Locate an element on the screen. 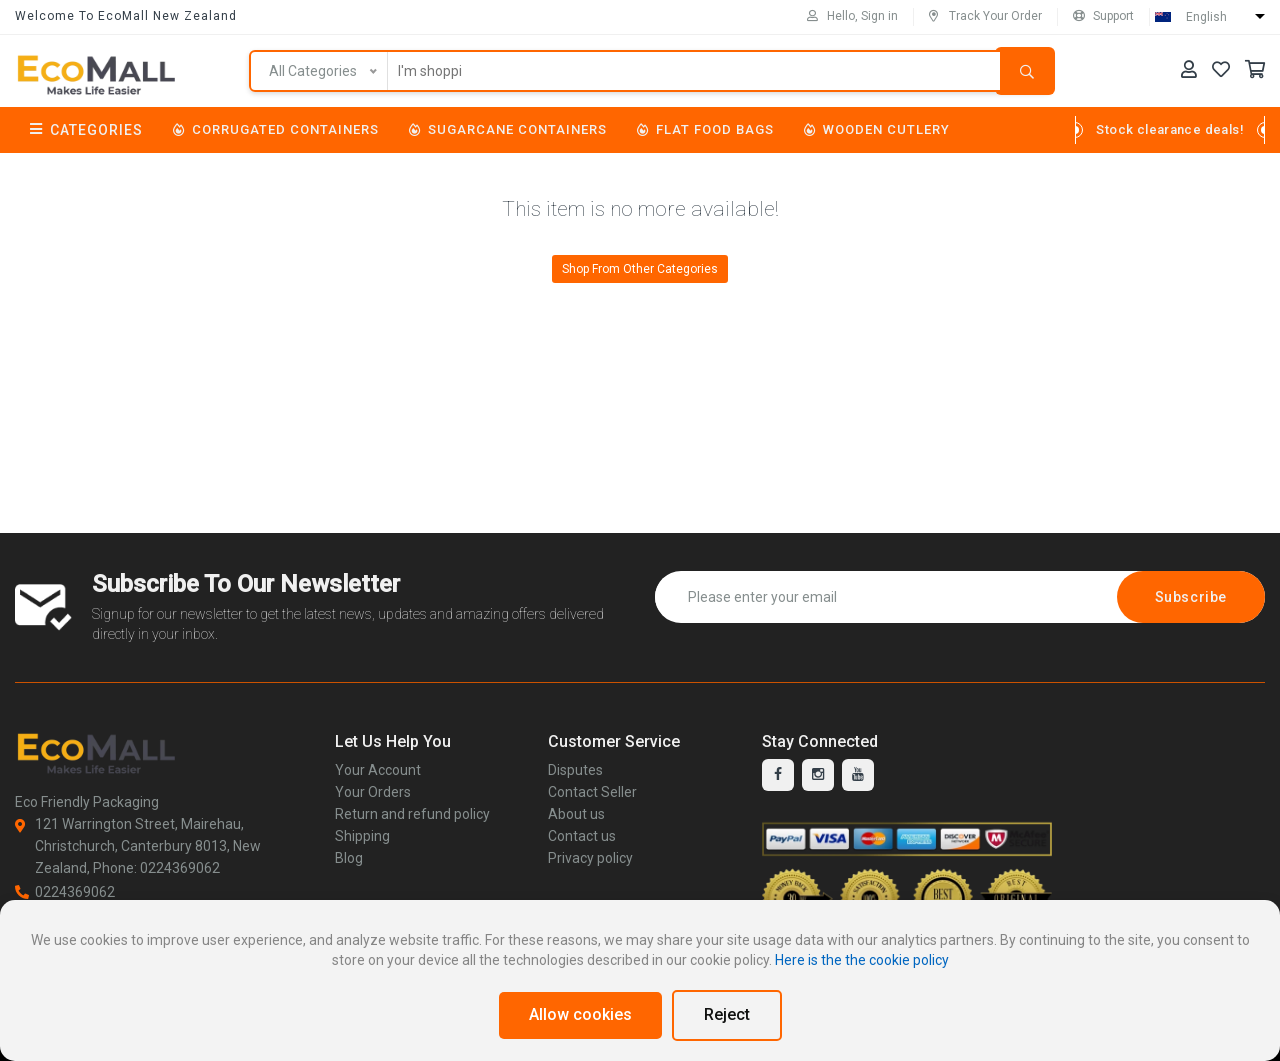  Sugarcane Containers is located at coordinates (508, 129).